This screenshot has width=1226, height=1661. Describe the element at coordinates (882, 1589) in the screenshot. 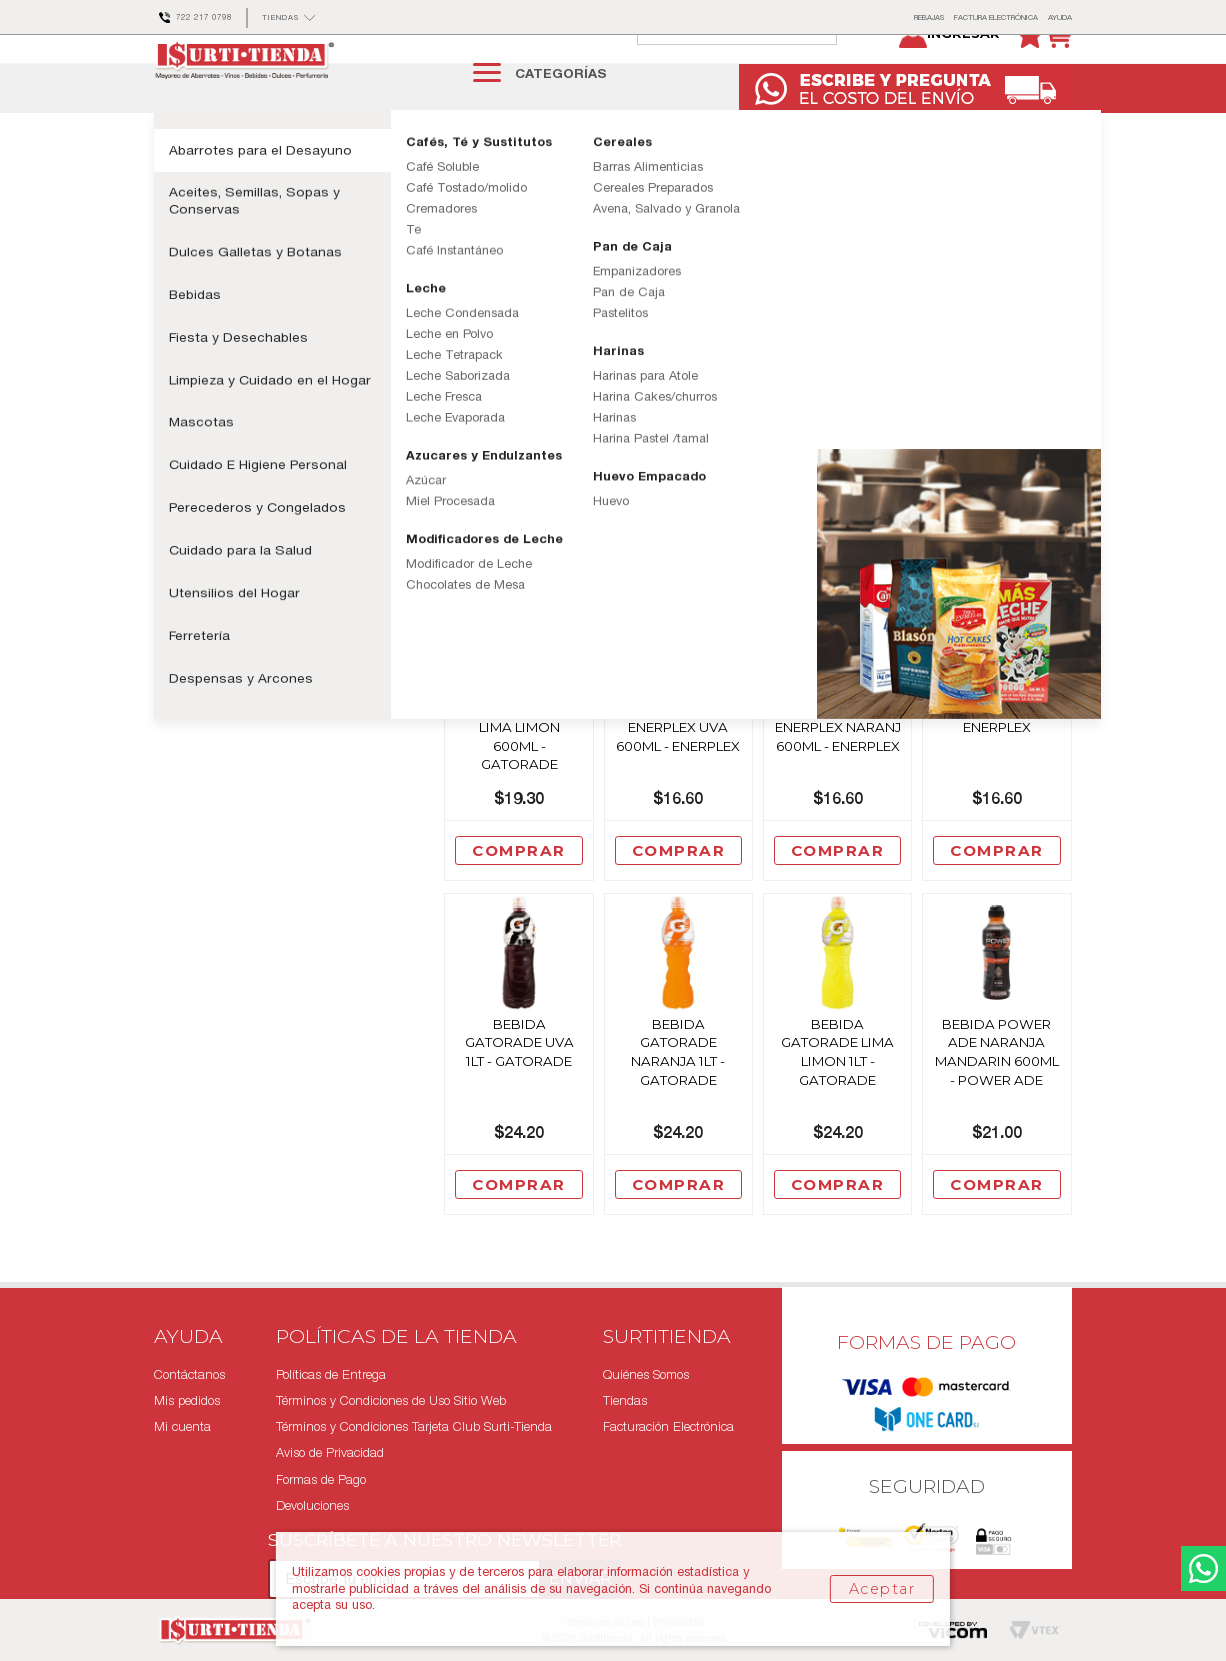

I see `Aceptar` at that location.